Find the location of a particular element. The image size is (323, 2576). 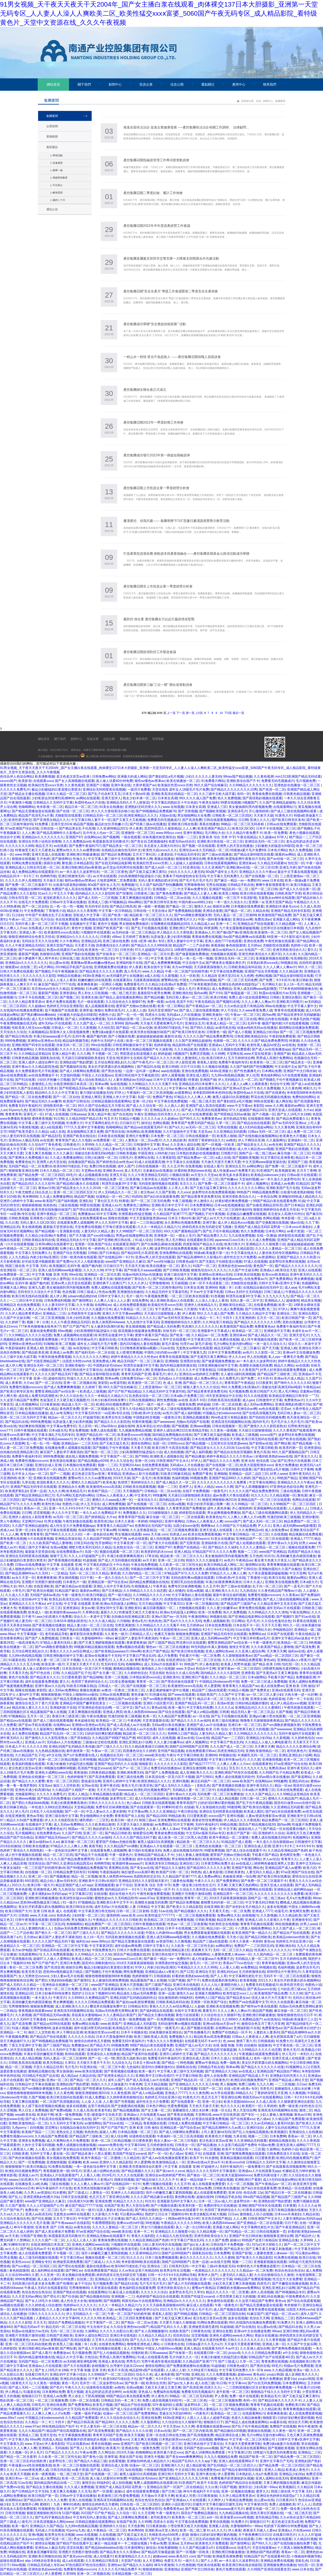

国产精品全新69影院在线看 is located at coordinates (254, 854).